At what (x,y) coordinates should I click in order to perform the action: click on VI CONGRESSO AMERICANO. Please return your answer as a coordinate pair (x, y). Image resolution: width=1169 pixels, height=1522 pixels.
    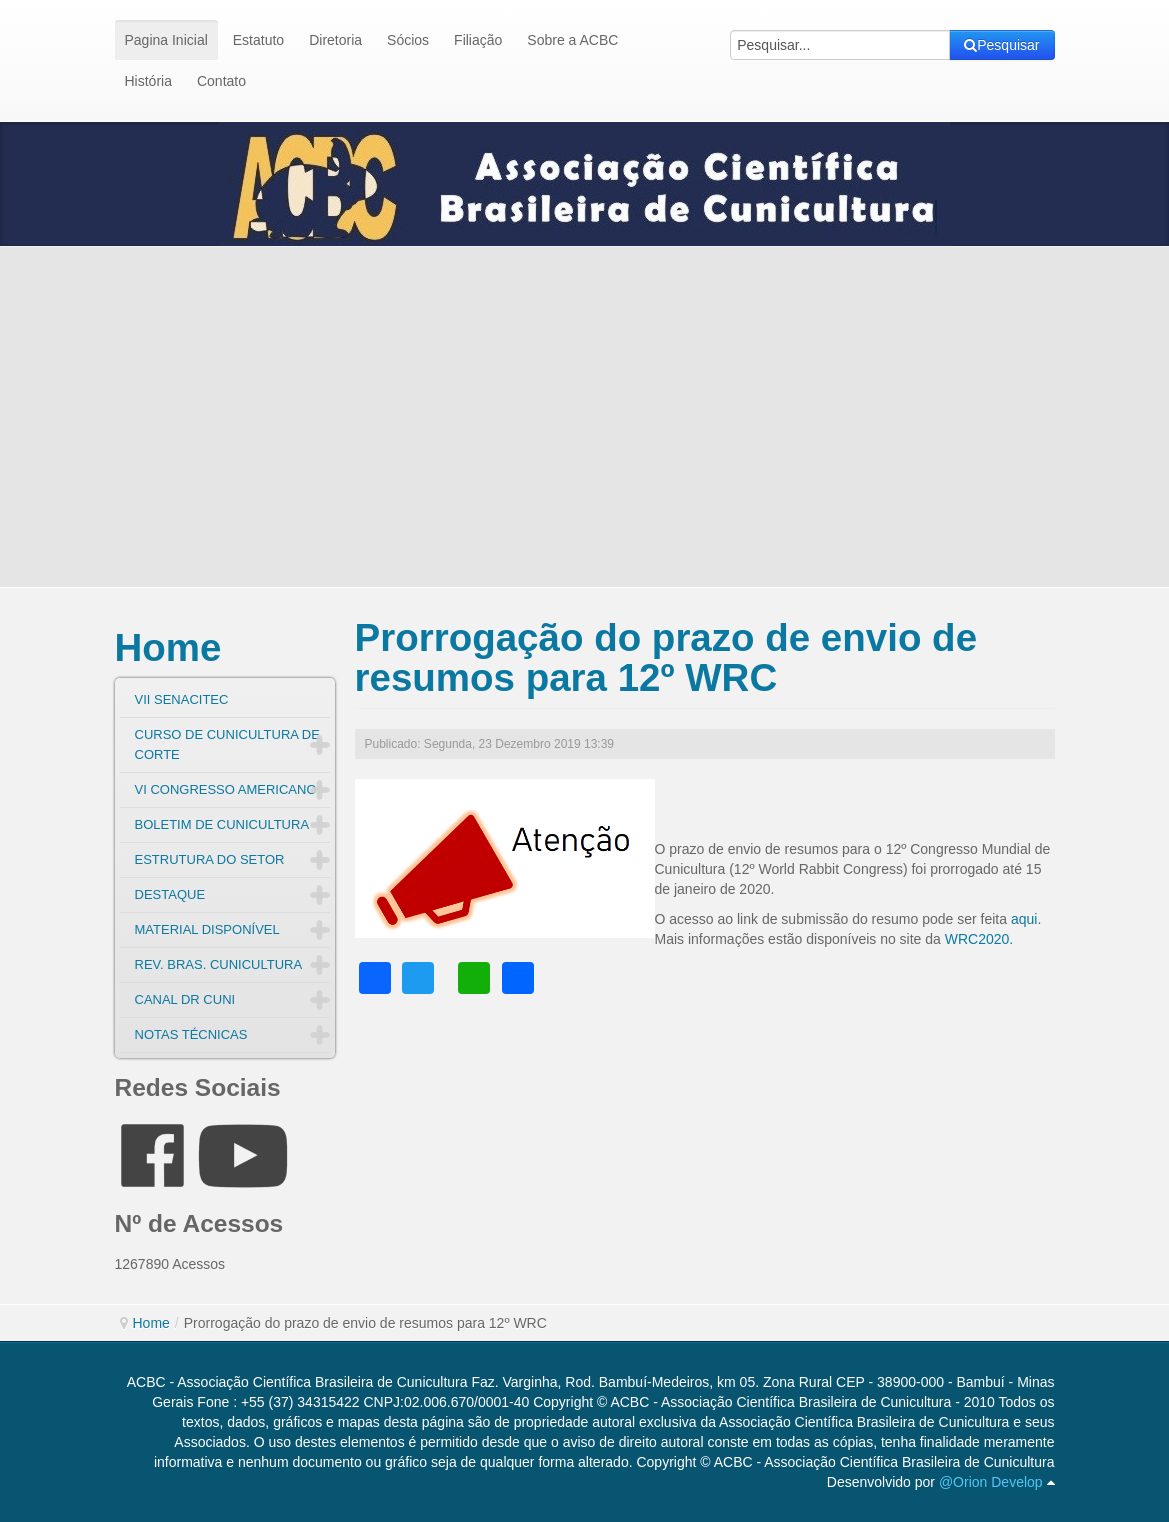
    Looking at the image, I should click on (226, 789).